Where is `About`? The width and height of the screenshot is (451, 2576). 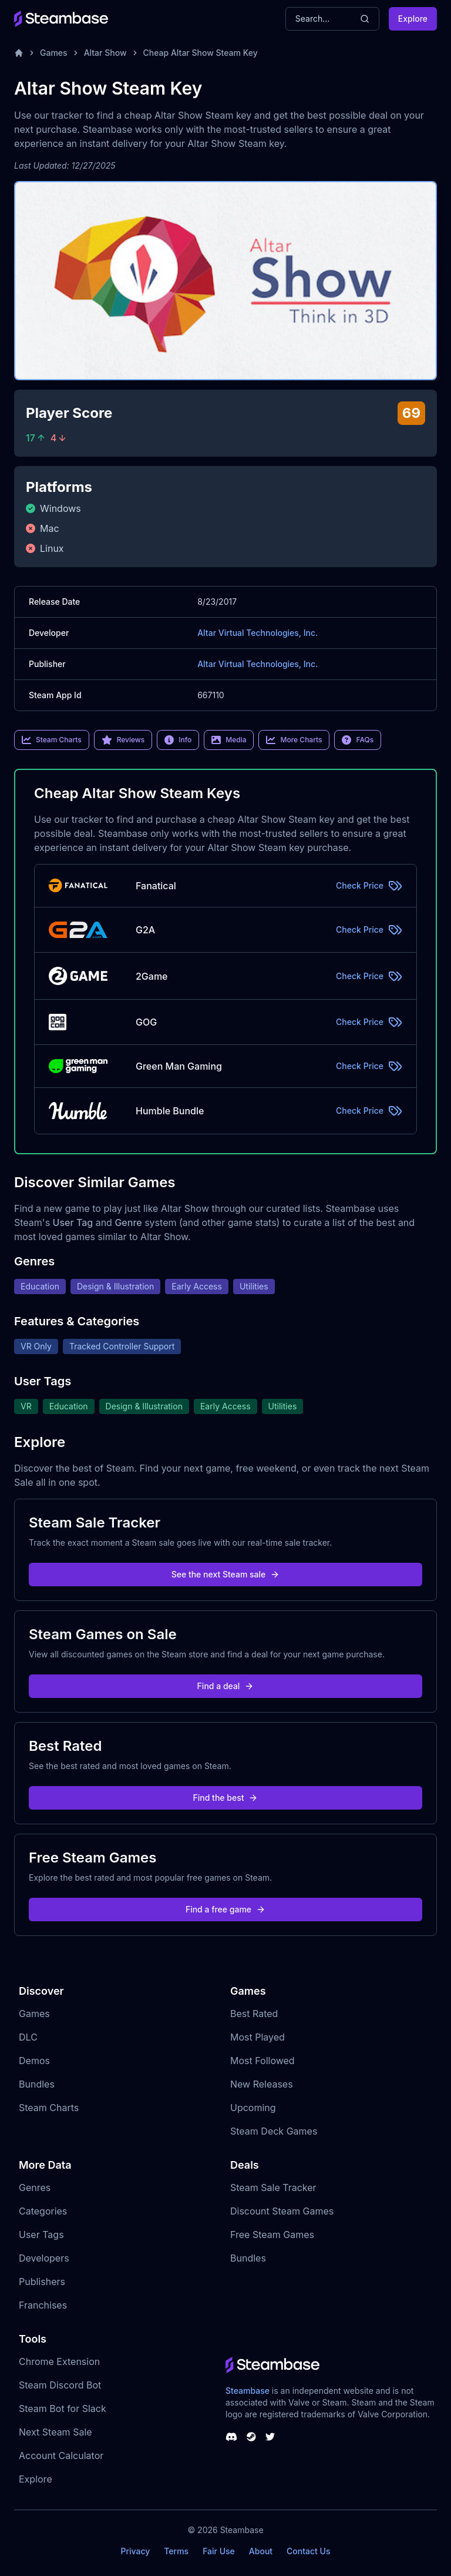
About is located at coordinates (260, 2551).